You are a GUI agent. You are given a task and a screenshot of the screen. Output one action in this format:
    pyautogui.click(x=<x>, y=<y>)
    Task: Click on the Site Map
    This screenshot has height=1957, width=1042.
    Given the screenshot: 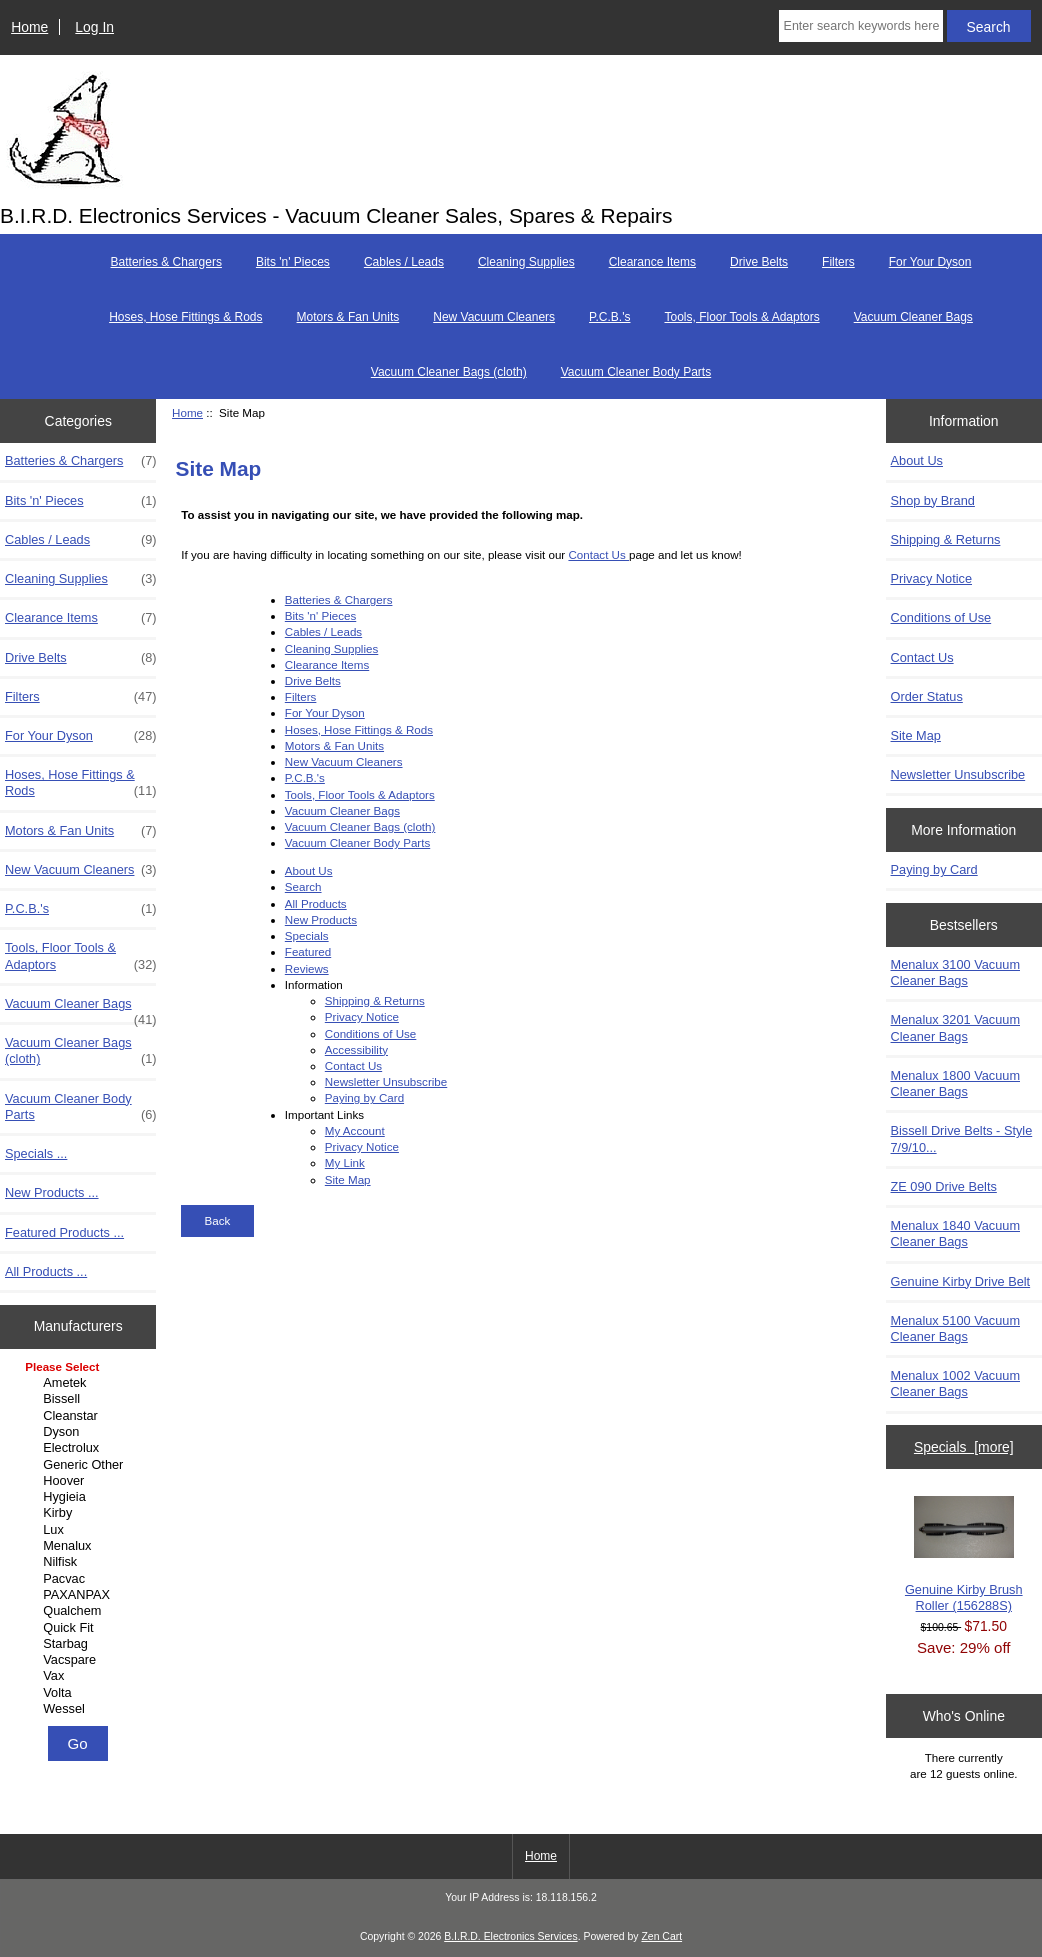 What is the action you would take?
    pyautogui.click(x=348, y=1179)
    